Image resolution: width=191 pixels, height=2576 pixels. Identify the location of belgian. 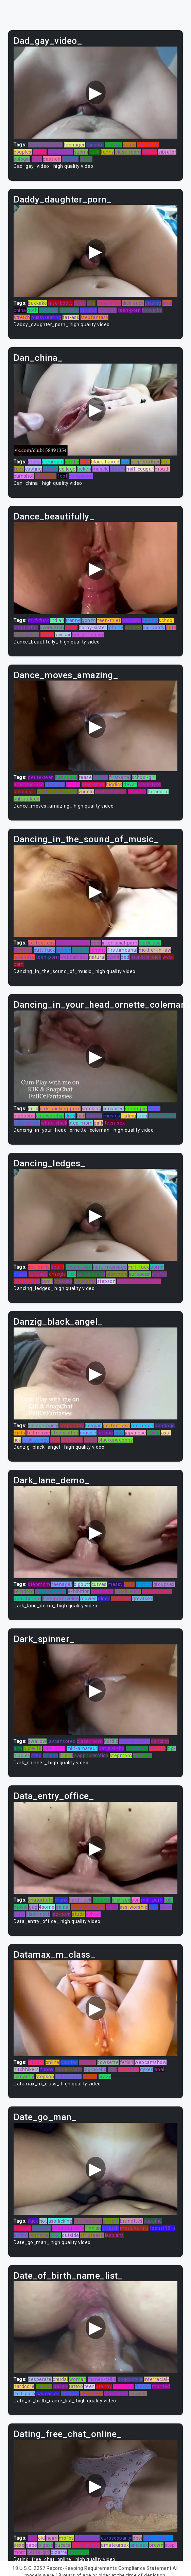
(93, 1425).